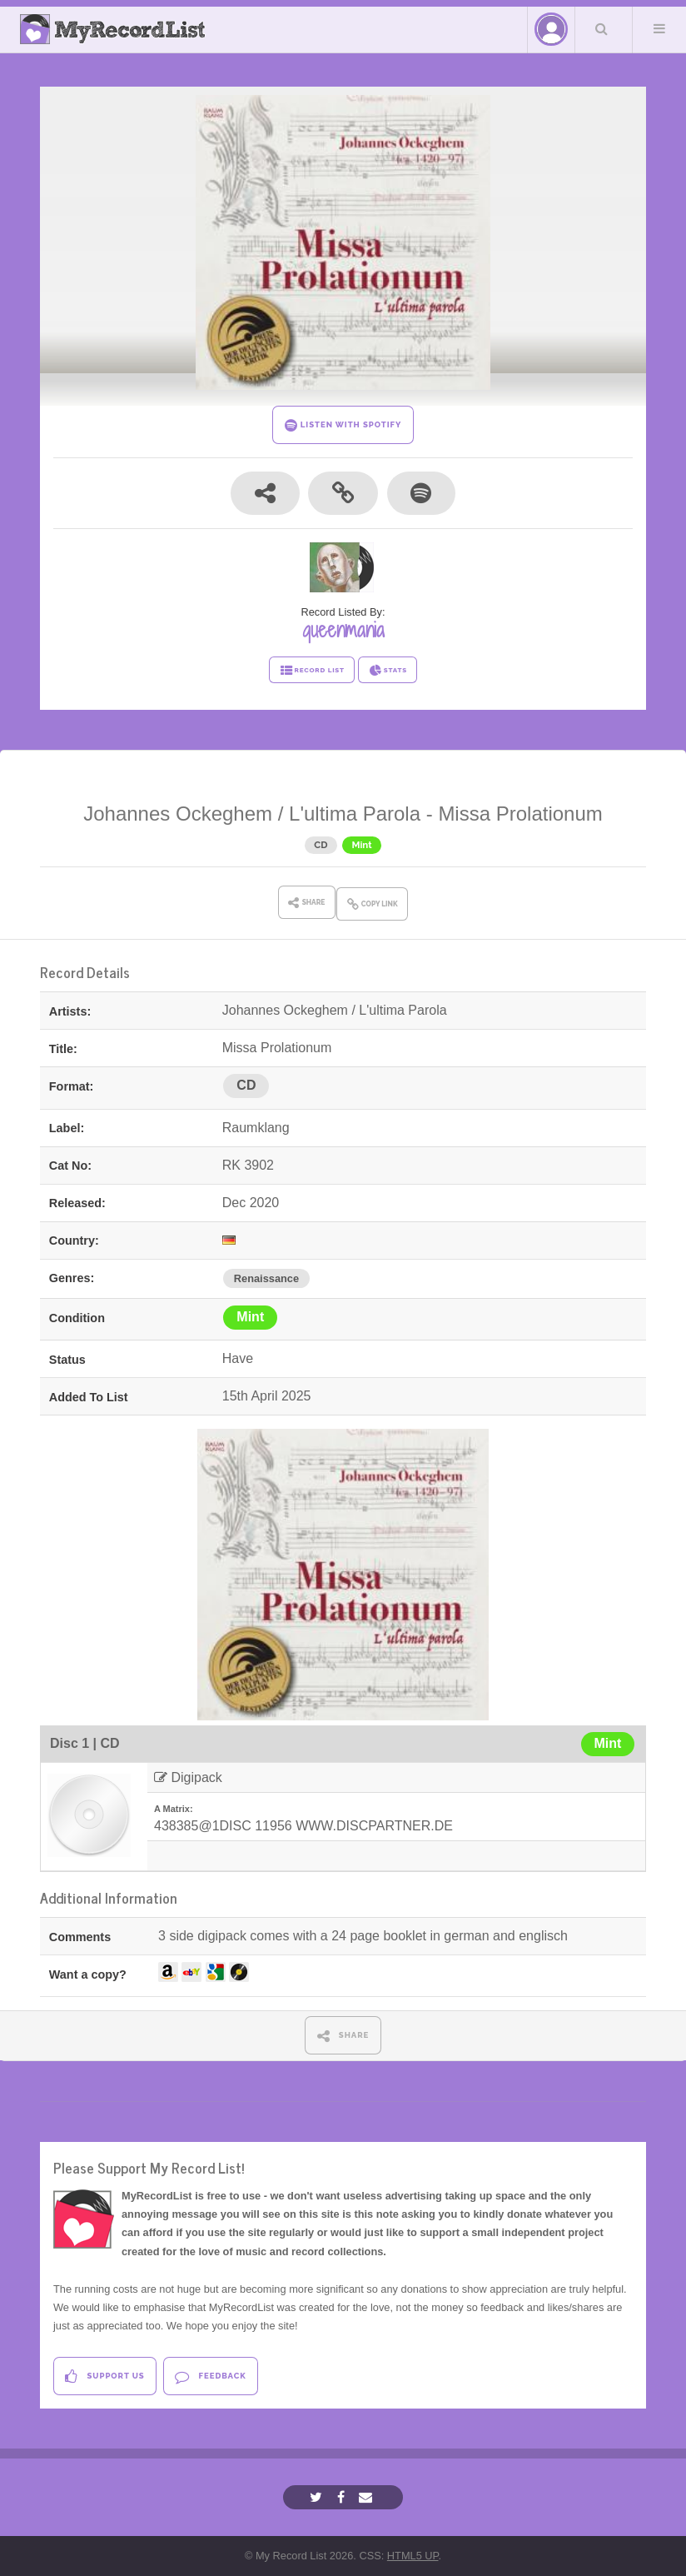 Image resolution: width=686 pixels, height=2576 pixels. I want to click on RECORD LIST, so click(312, 670).